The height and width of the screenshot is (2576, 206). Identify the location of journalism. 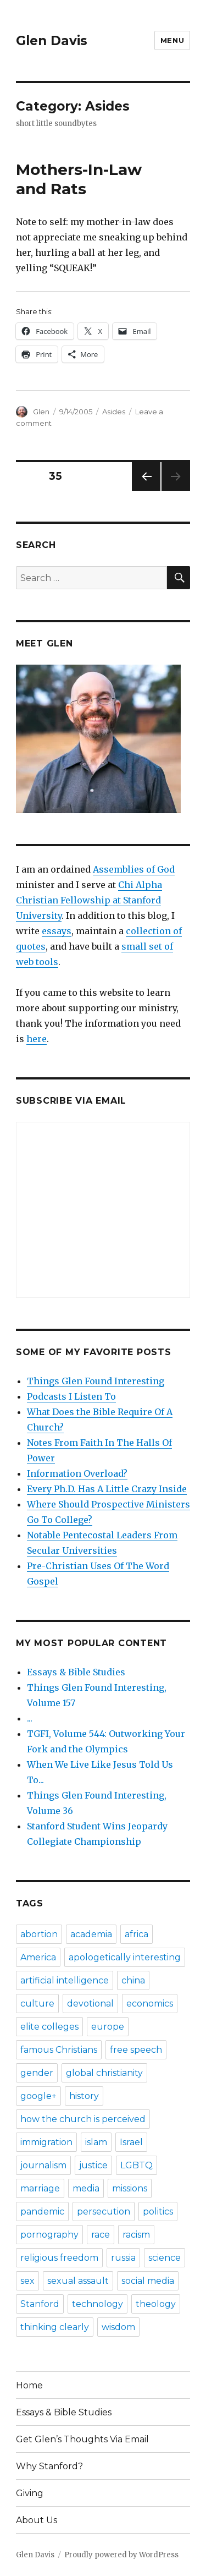
(43, 2165).